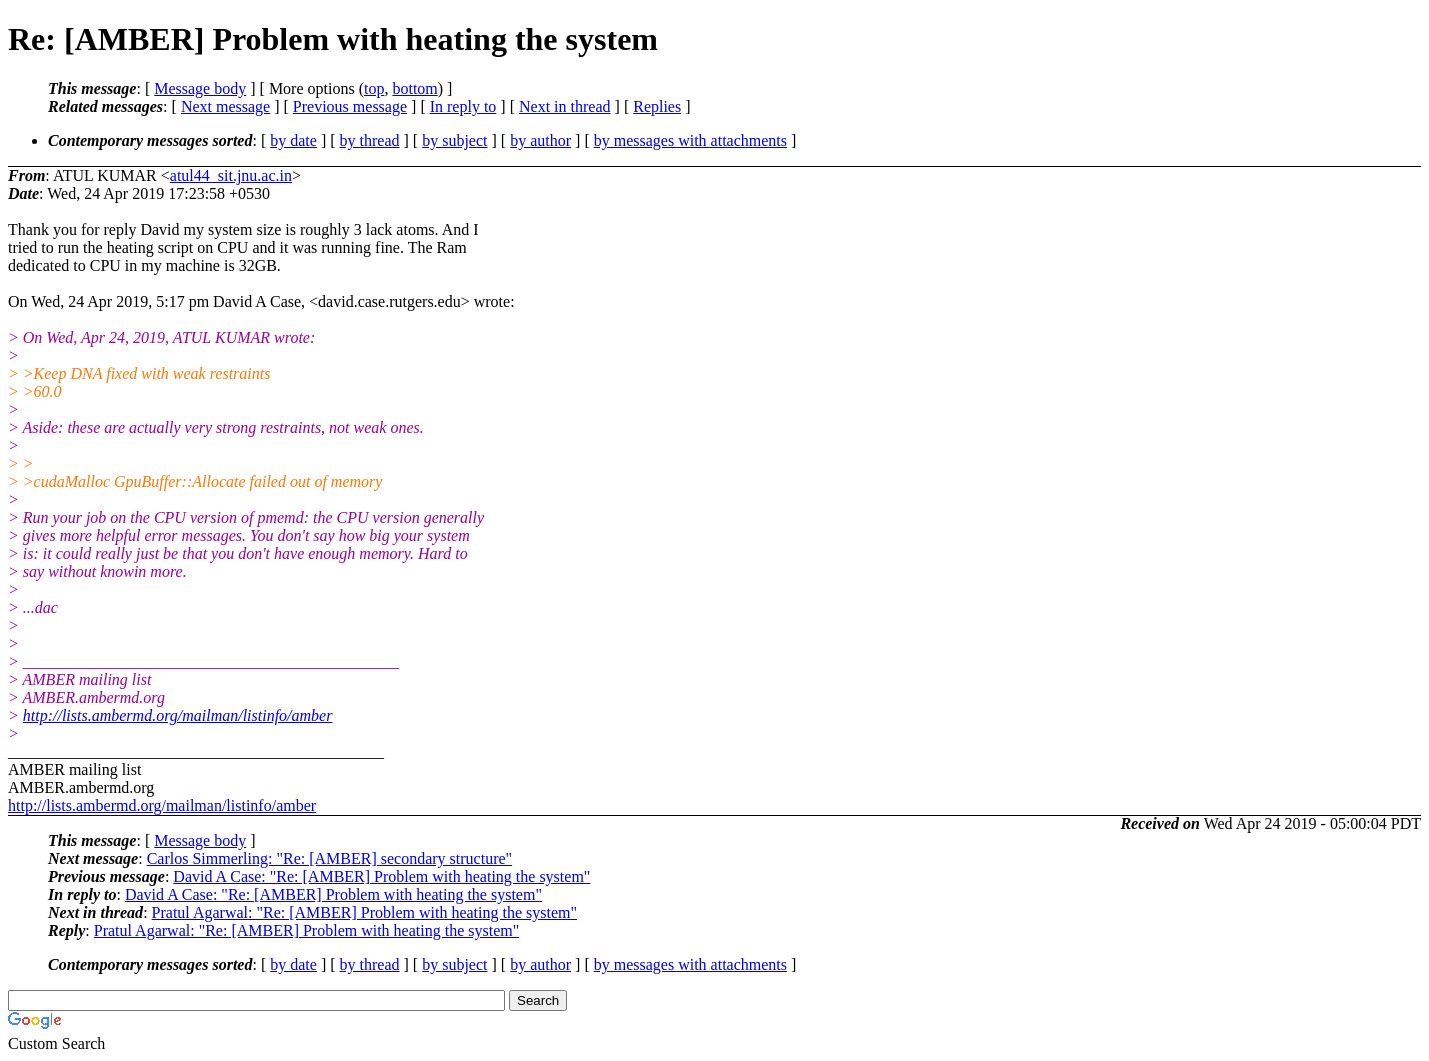 The width and height of the screenshot is (1429, 1061). I want to click on by thread, so click(370, 140).